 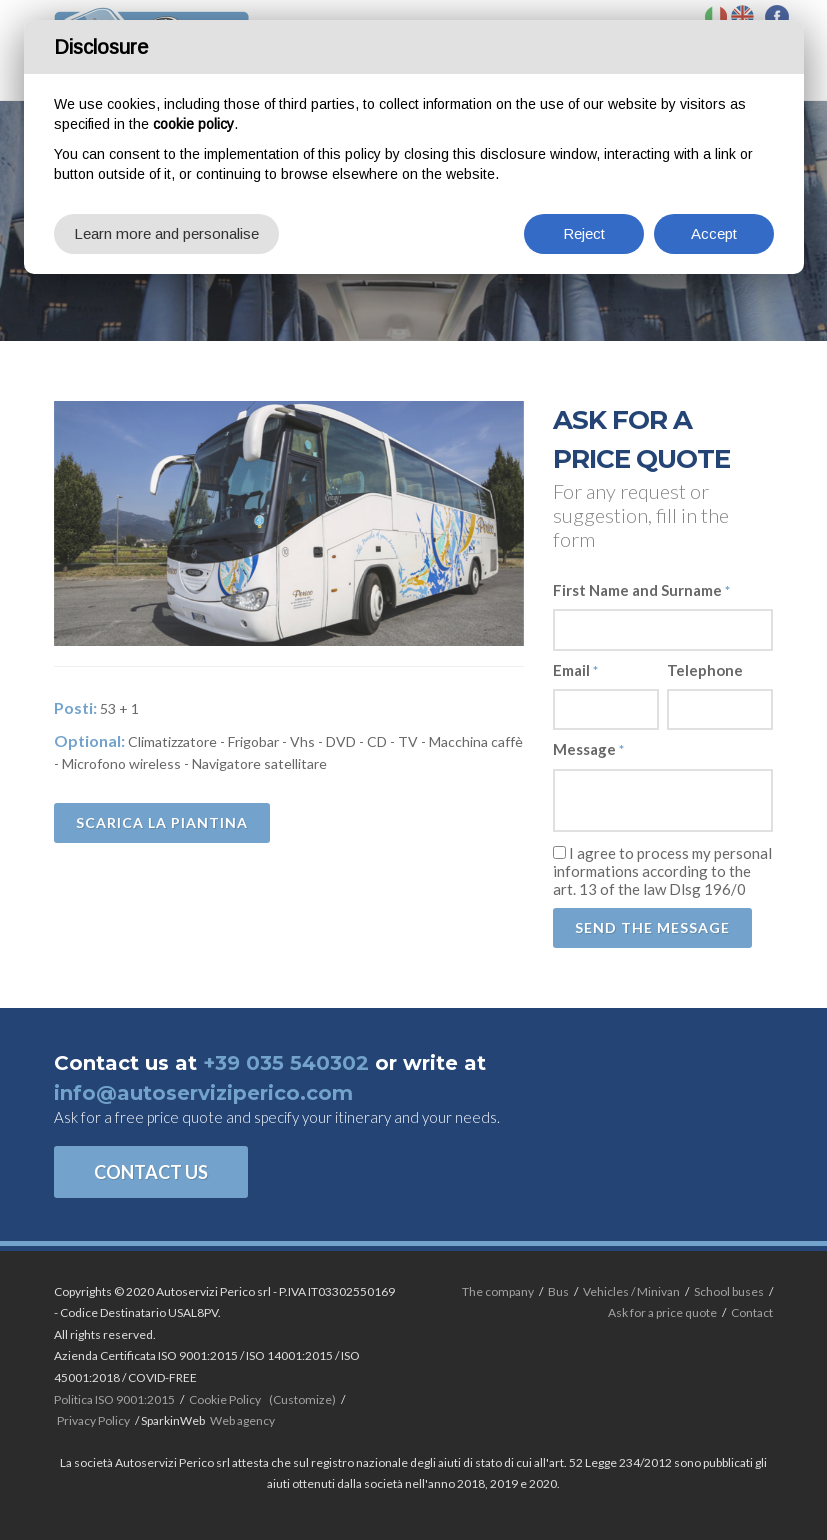 I want to click on info@autoserviziperico.com, so click(x=203, y=1093).